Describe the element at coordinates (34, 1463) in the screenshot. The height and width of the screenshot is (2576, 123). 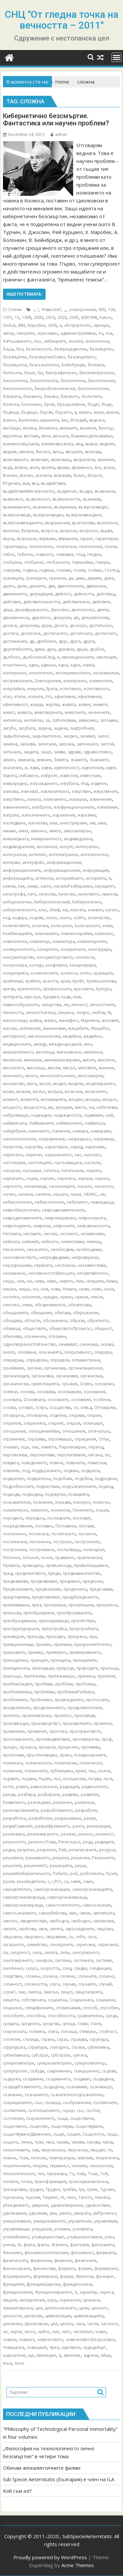
I see `поведението` at that location.